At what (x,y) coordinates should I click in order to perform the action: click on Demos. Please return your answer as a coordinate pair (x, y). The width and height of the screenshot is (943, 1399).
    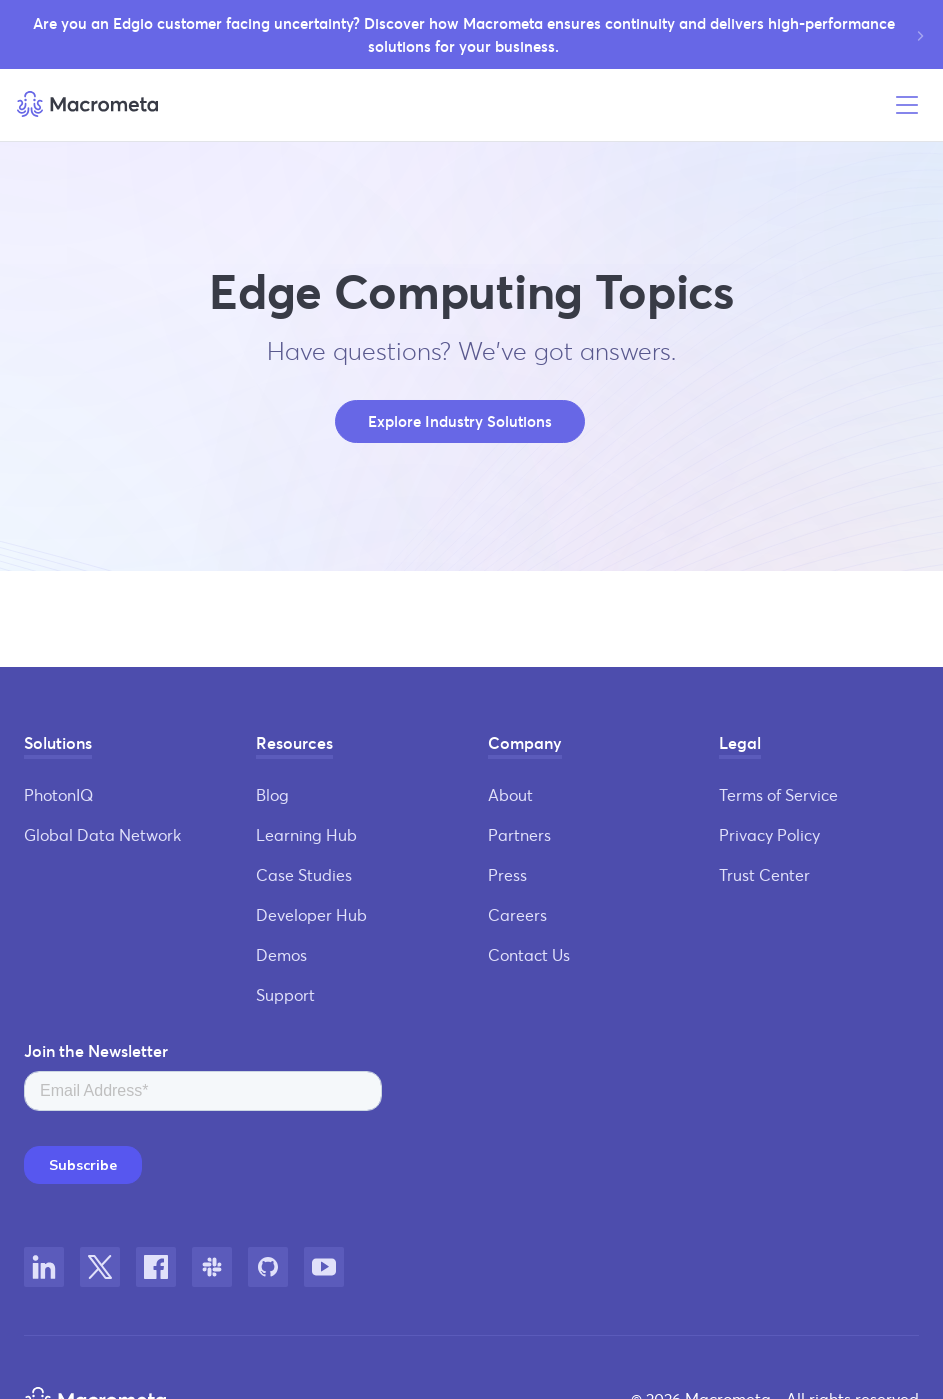
    Looking at the image, I should click on (281, 954).